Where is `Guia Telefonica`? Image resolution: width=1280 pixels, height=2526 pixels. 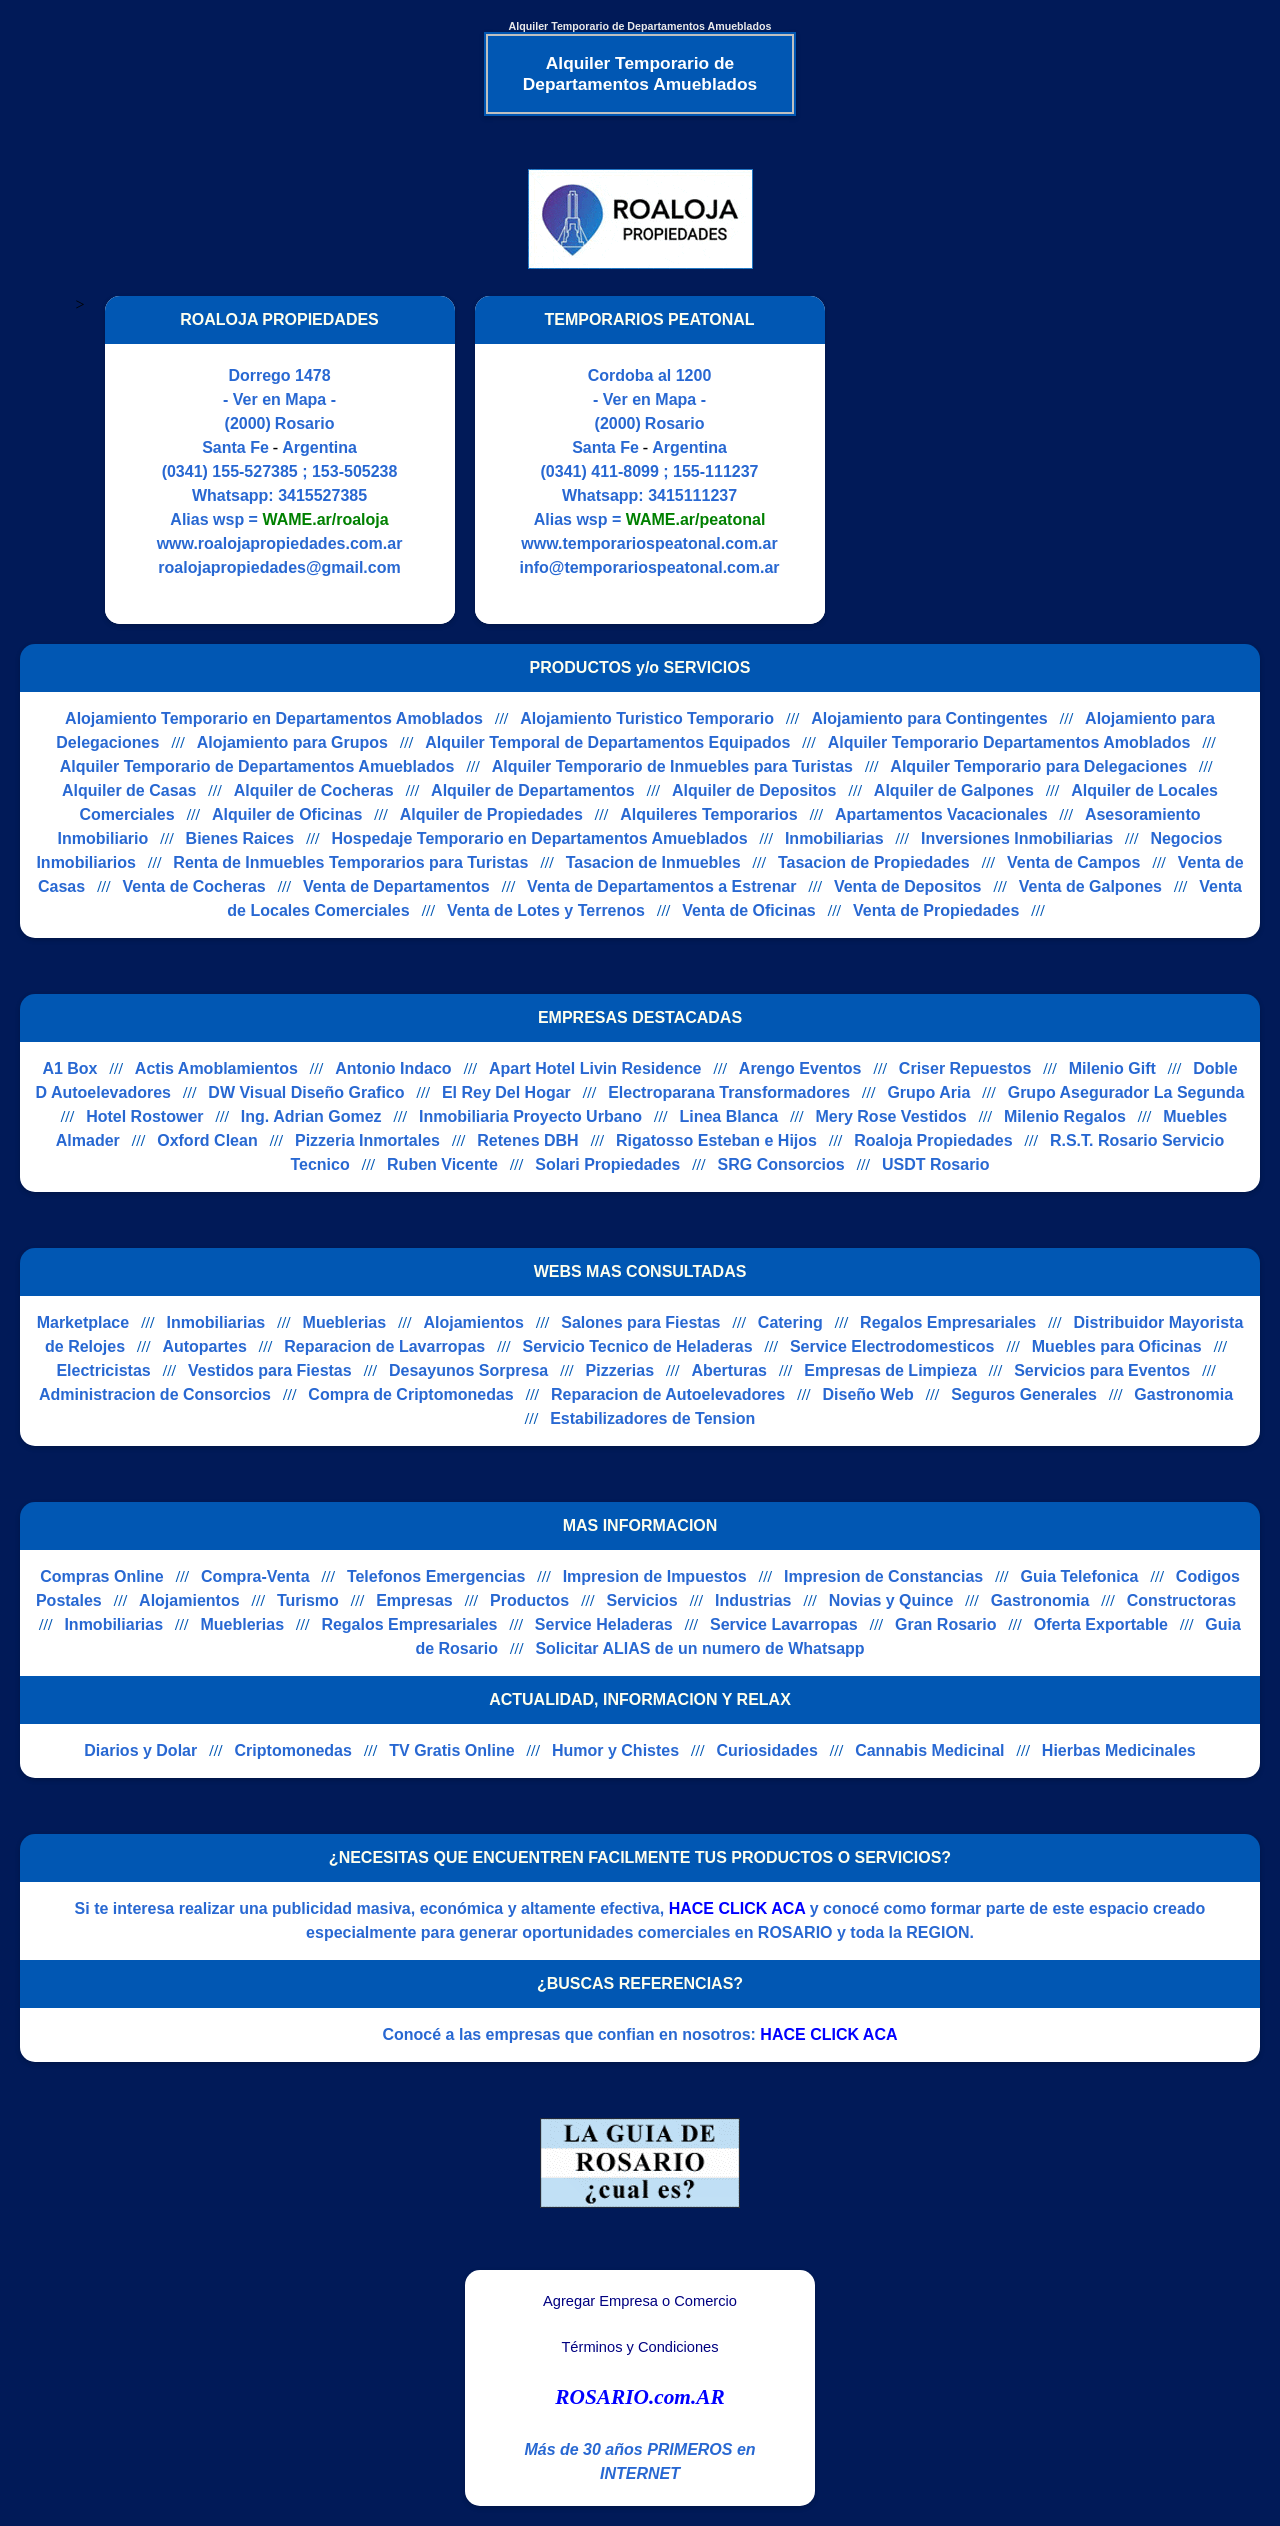 Guia Telefonica is located at coordinates (1080, 1576).